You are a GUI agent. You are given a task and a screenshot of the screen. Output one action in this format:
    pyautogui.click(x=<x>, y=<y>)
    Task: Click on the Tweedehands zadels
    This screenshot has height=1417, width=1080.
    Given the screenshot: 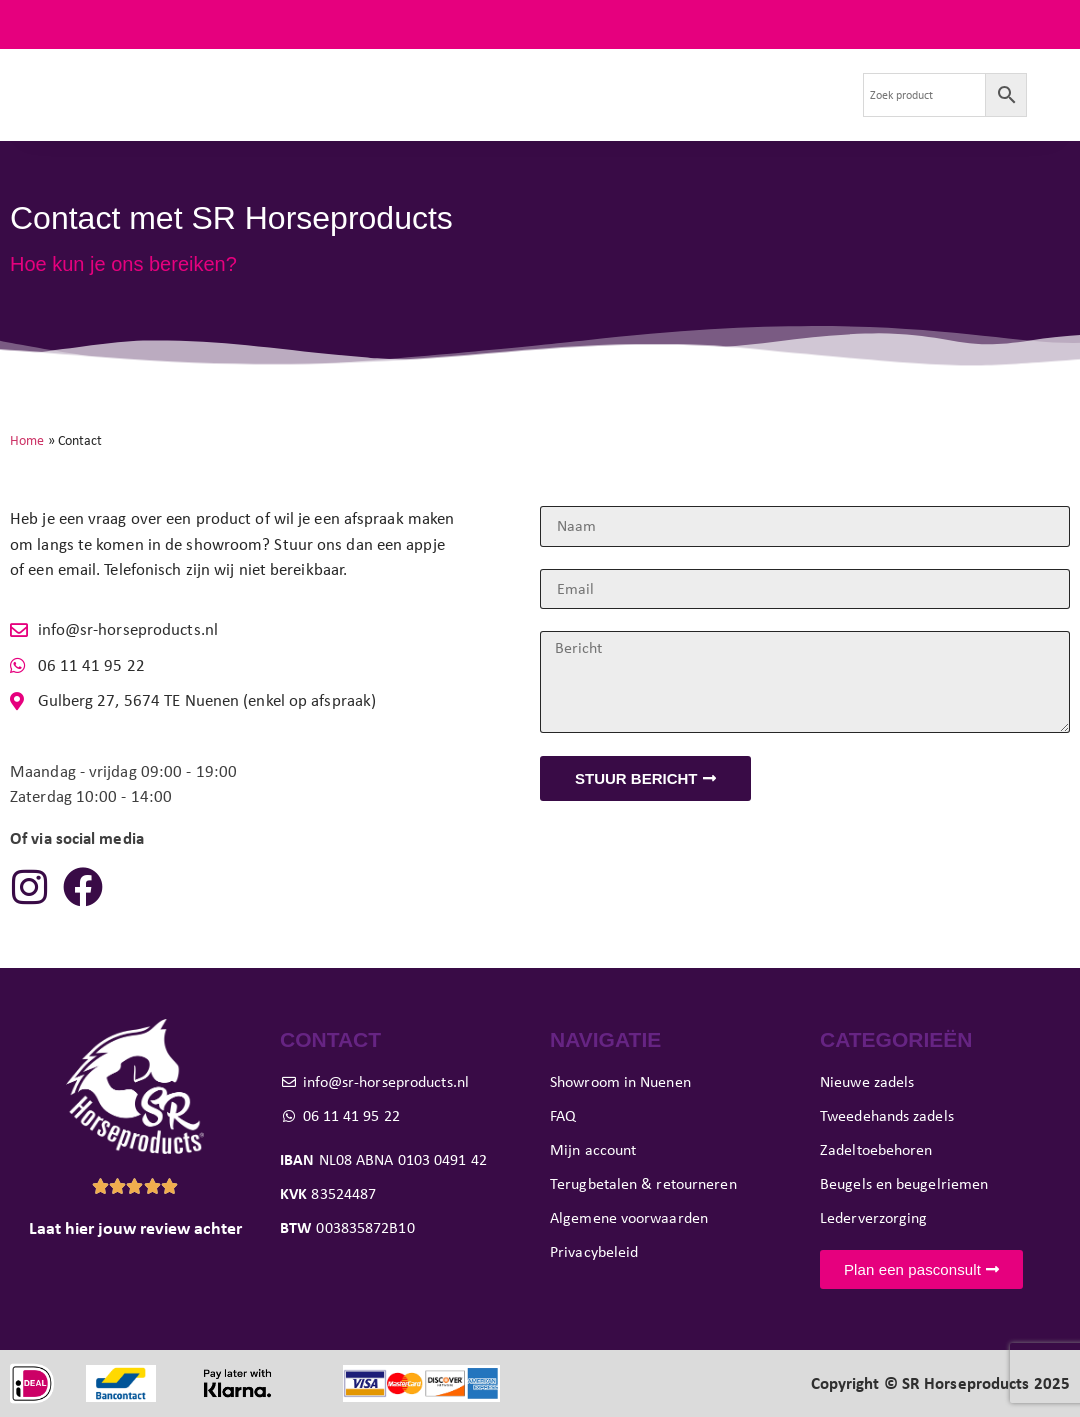 What is the action you would take?
    pyautogui.click(x=325, y=71)
    